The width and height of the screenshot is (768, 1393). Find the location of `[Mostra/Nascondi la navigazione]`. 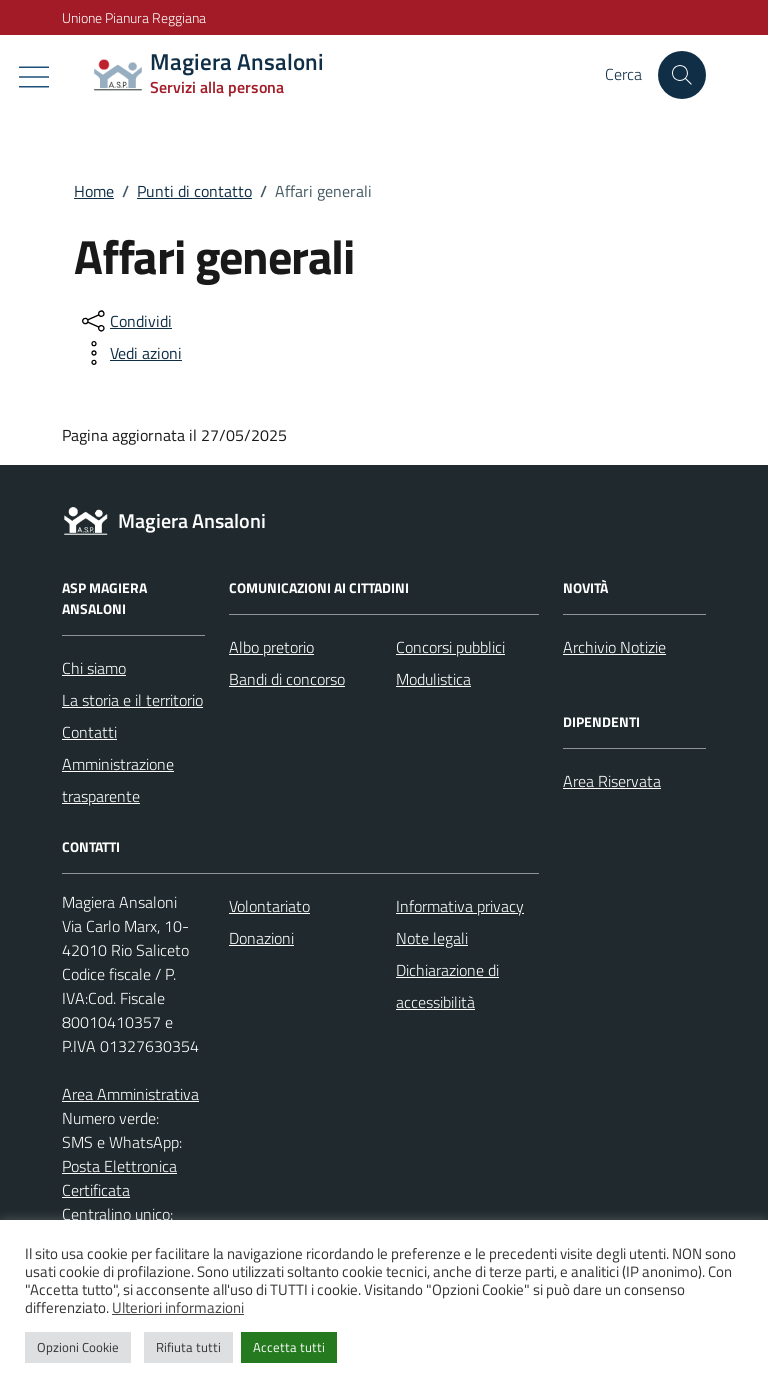

[Mostra/Nascondi la navigazione] is located at coordinates (34, 77).